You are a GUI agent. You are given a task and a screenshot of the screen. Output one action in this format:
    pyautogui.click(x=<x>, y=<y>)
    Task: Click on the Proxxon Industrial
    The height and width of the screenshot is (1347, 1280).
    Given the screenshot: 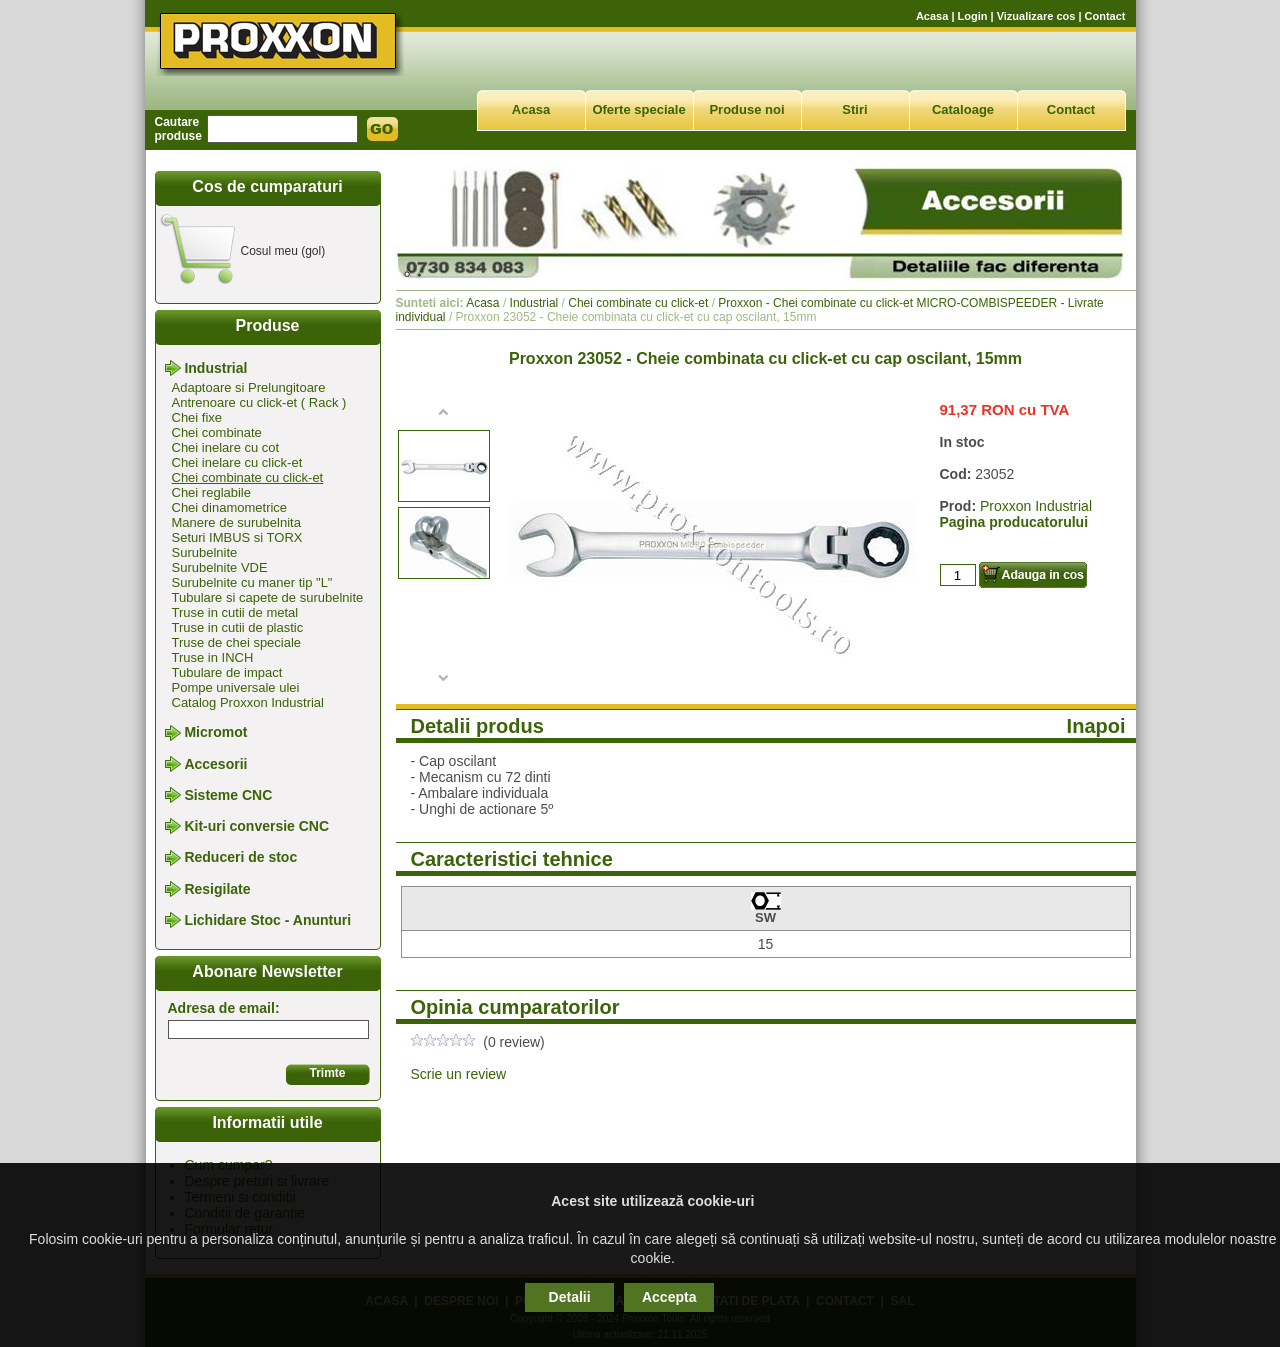 What is the action you would take?
    pyautogui.click(x=1036, y=506)
    